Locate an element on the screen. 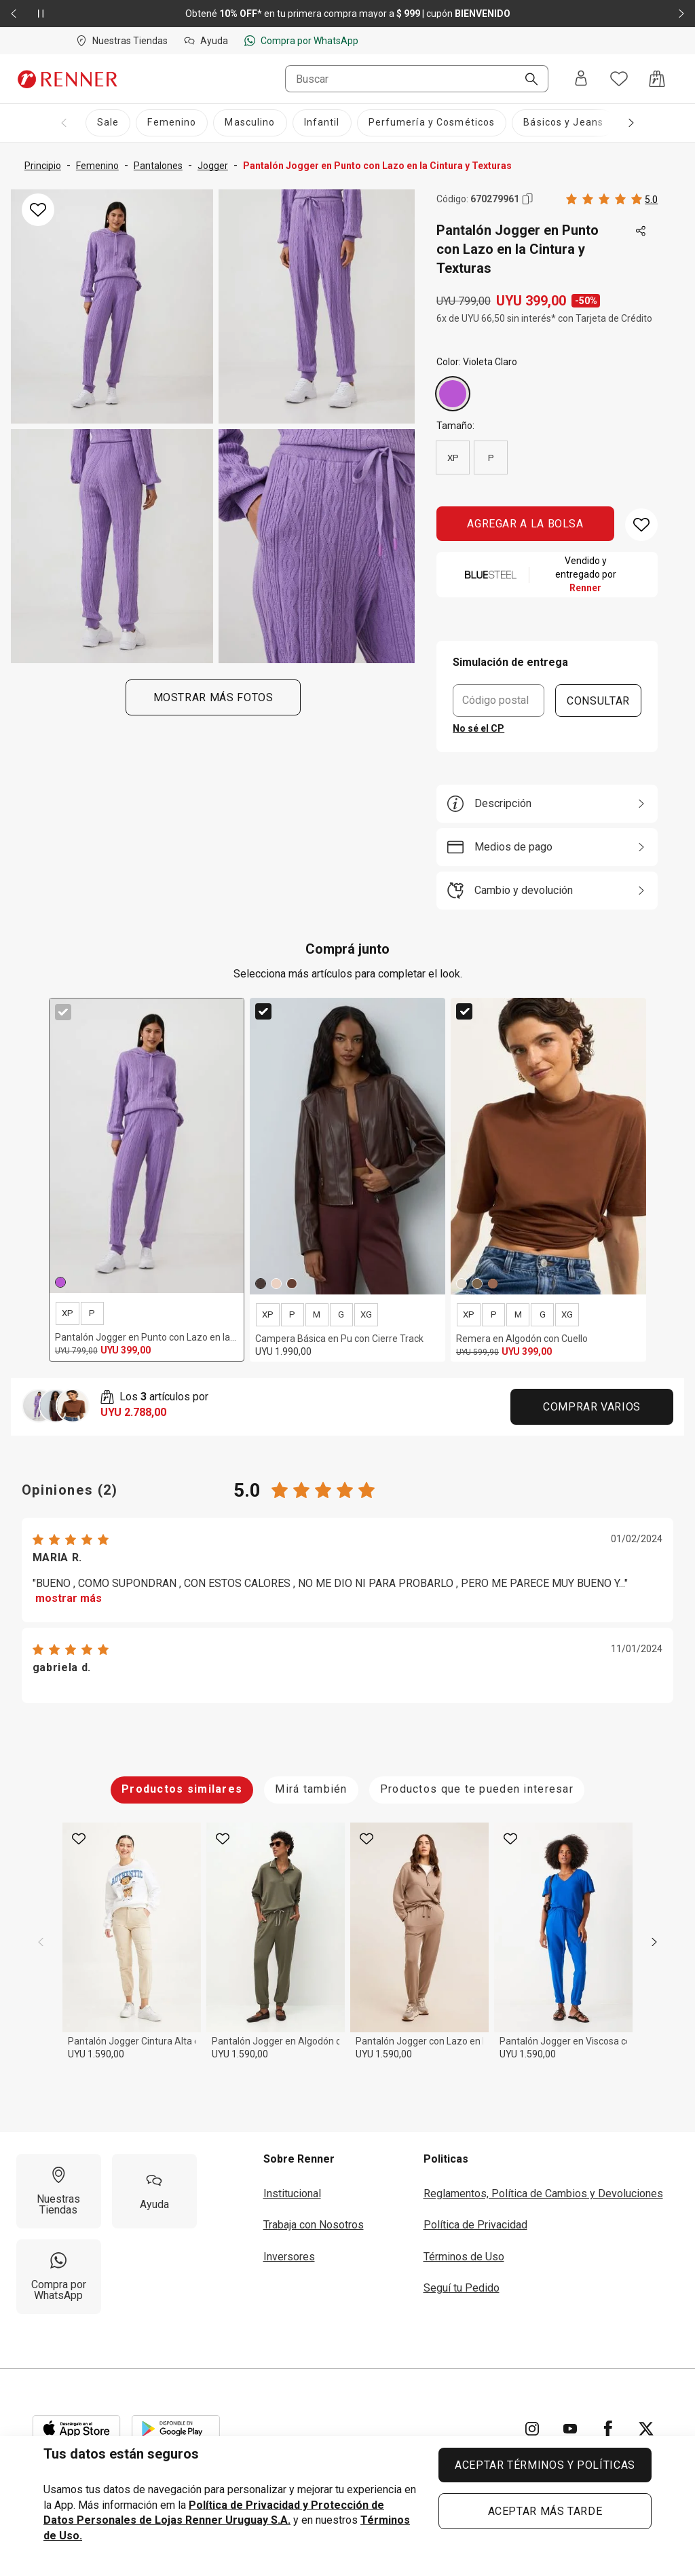 Image resolution: width=695 pixels, height=2576 pixels. Seguí tu Pedido is located at coordinates (462, 2287).